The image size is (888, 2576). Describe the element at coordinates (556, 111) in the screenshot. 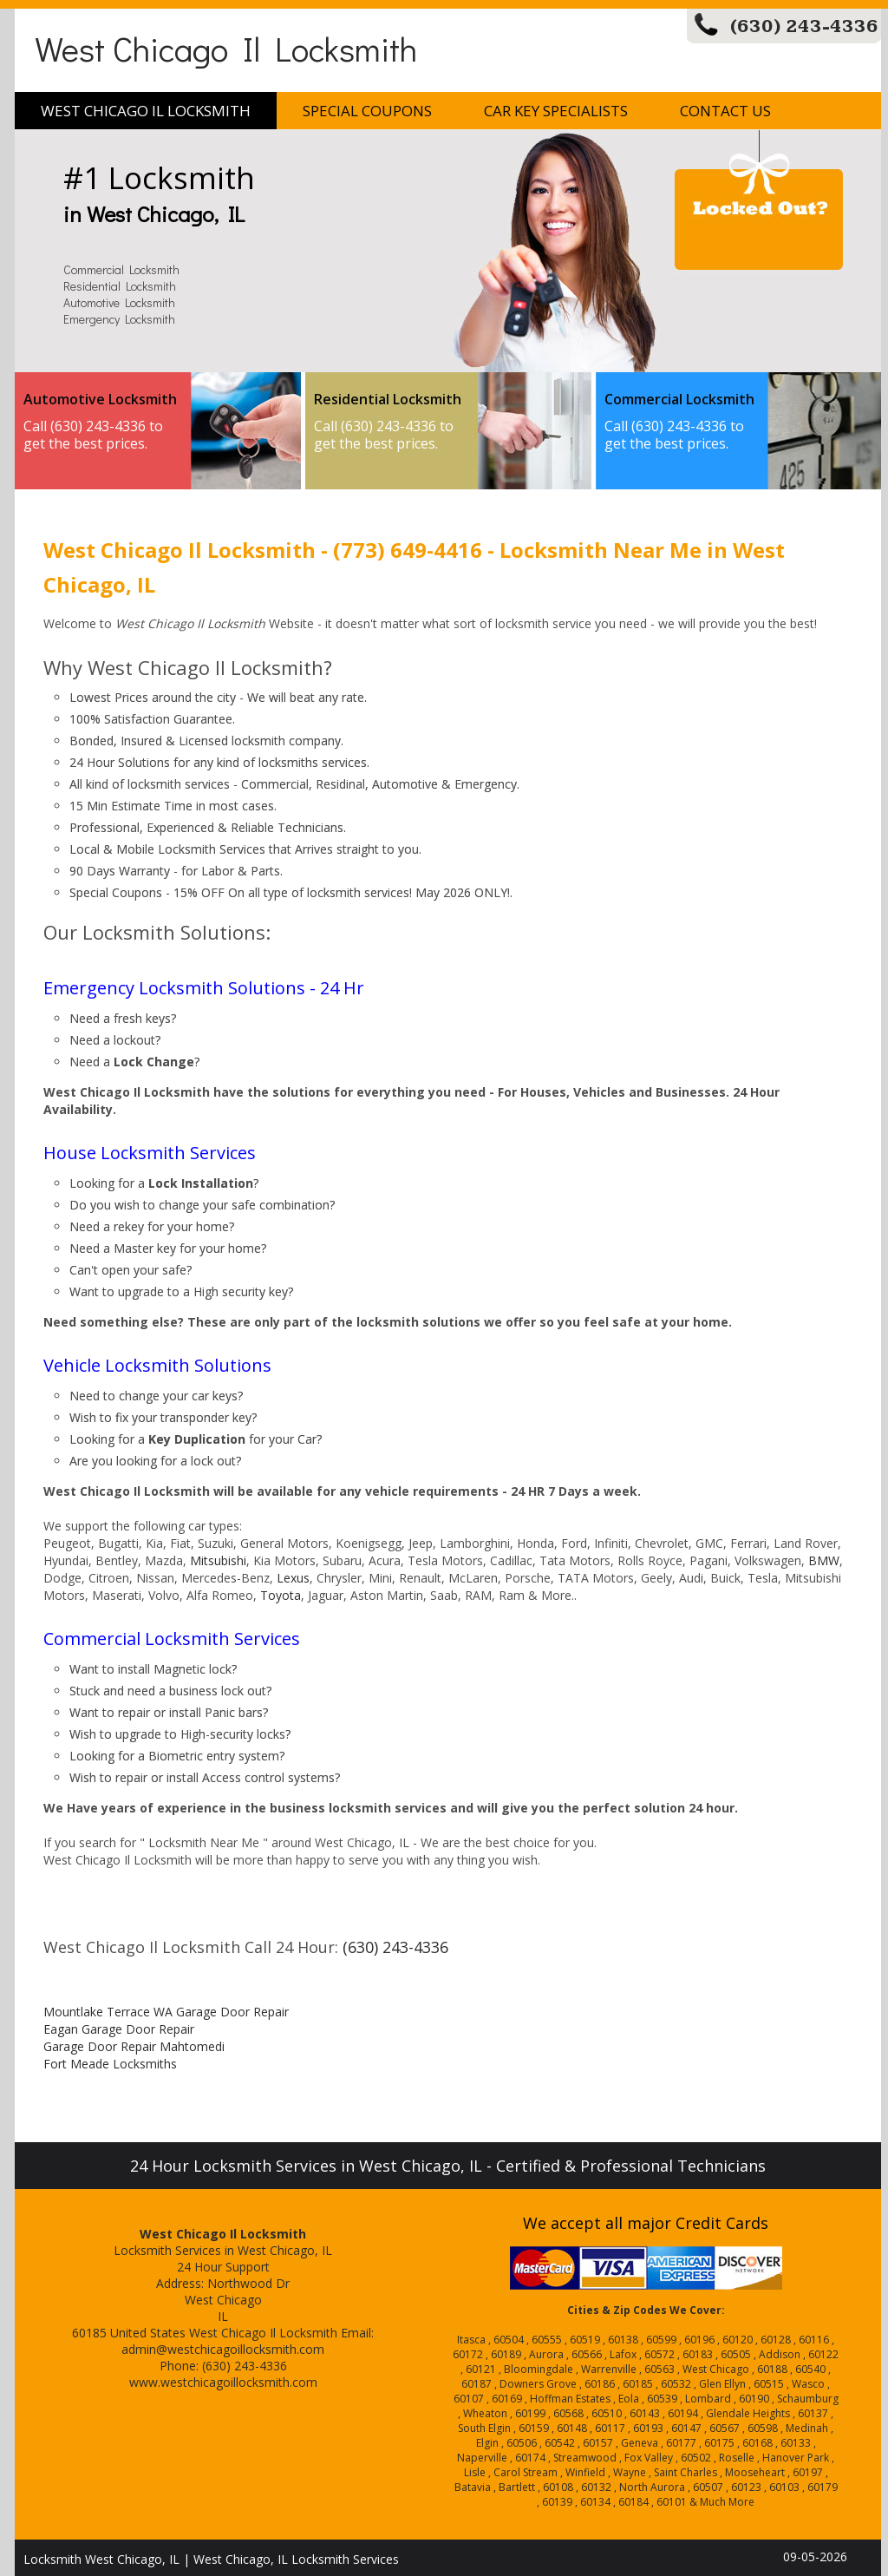

I see `Car Key Specialists` at that location.